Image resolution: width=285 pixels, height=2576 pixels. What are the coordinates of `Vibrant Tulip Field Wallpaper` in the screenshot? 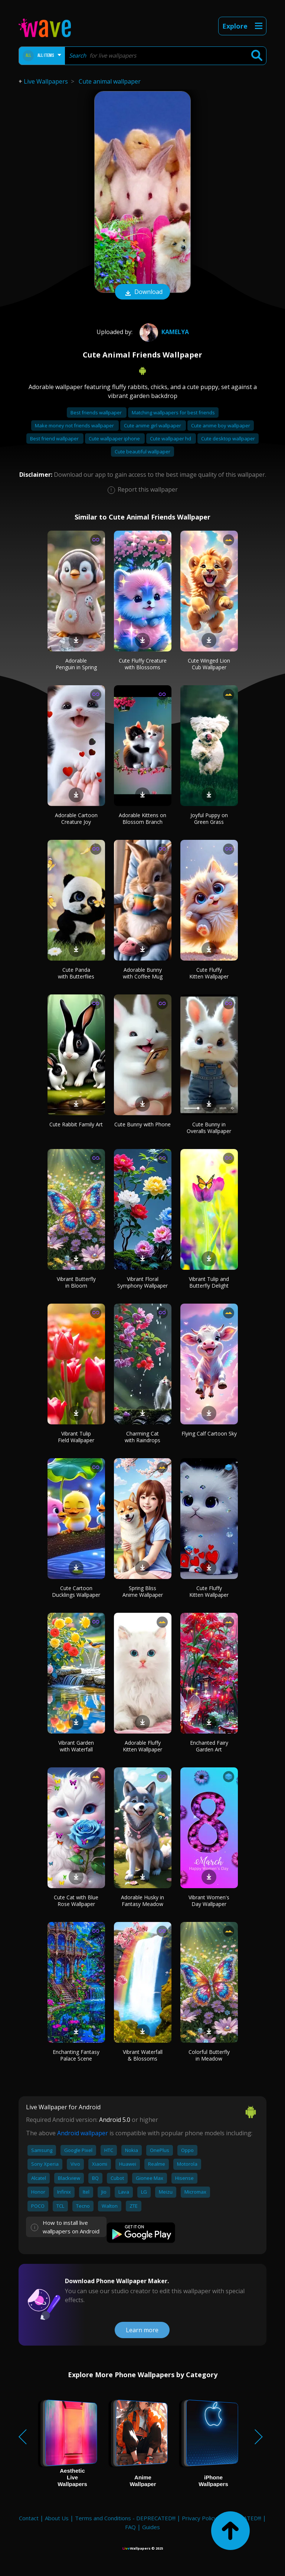 It's located at (76, 1437).